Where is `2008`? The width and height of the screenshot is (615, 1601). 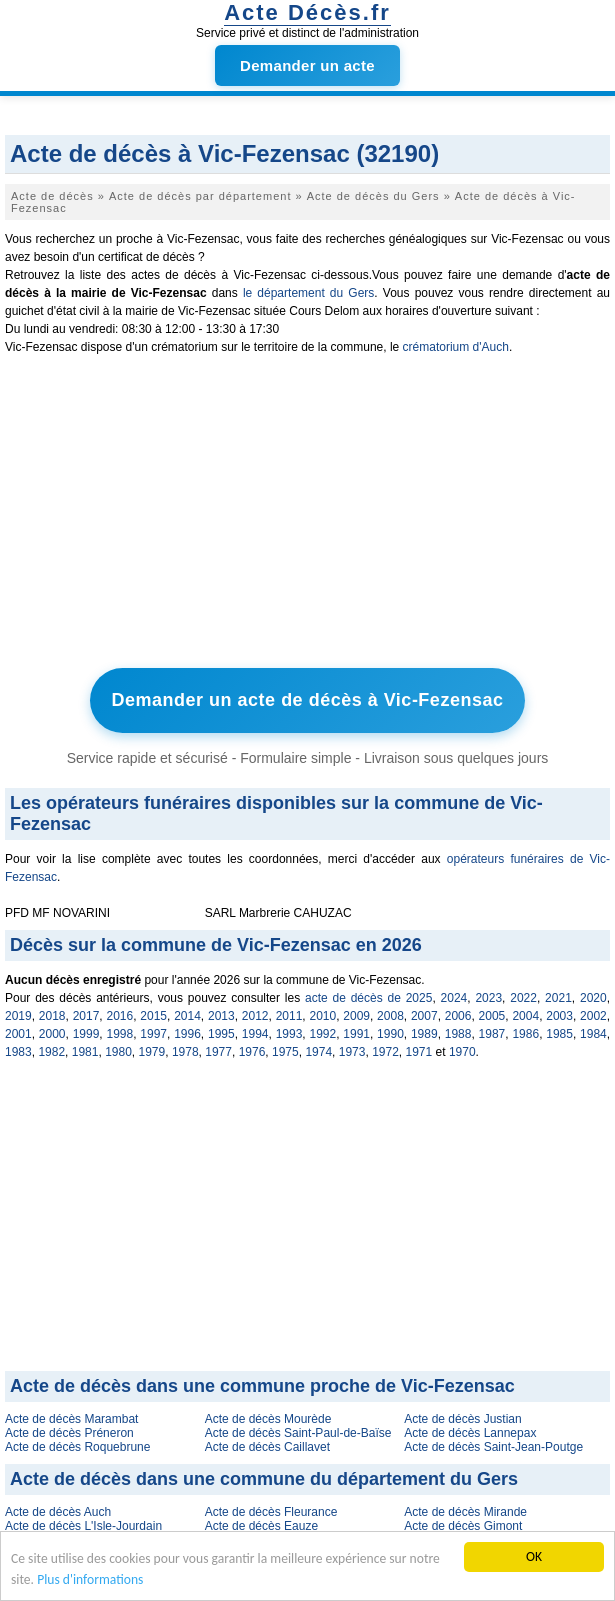 2008 is located at coordinates (390, 1016).